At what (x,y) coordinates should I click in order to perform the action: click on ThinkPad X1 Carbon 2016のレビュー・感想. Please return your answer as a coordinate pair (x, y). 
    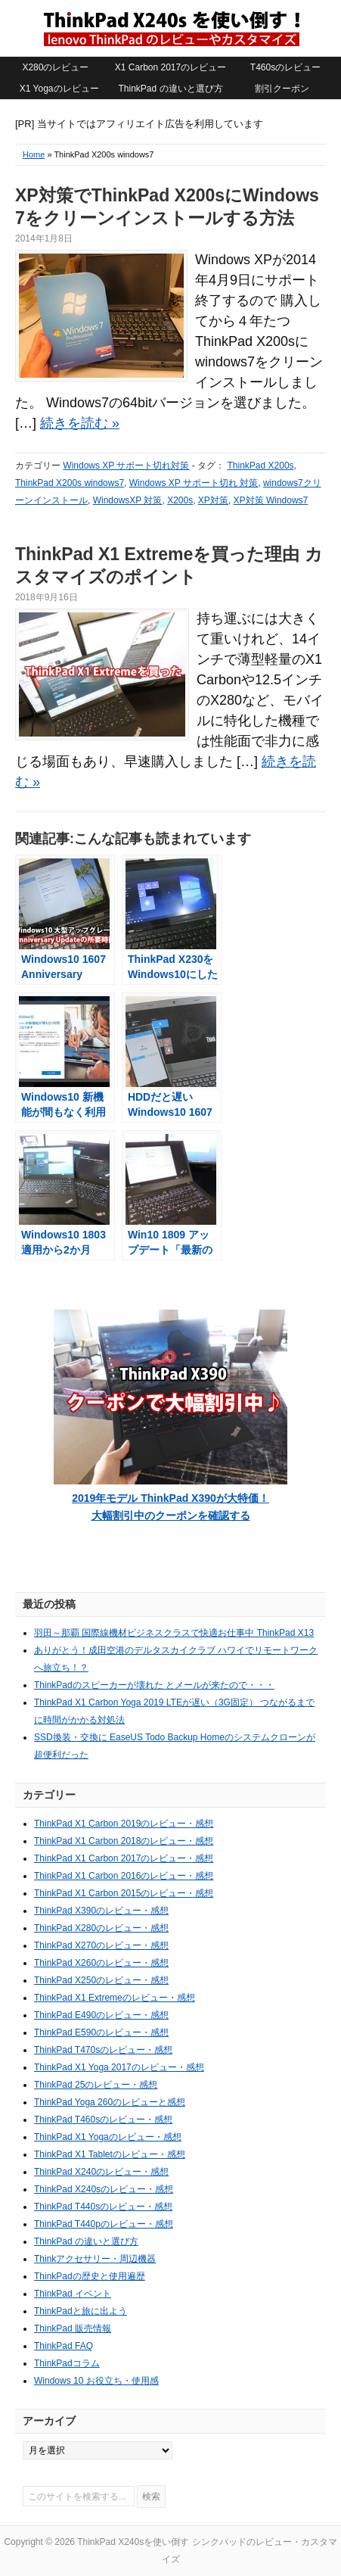
    Looking at the image, I should click on (123, 1875).